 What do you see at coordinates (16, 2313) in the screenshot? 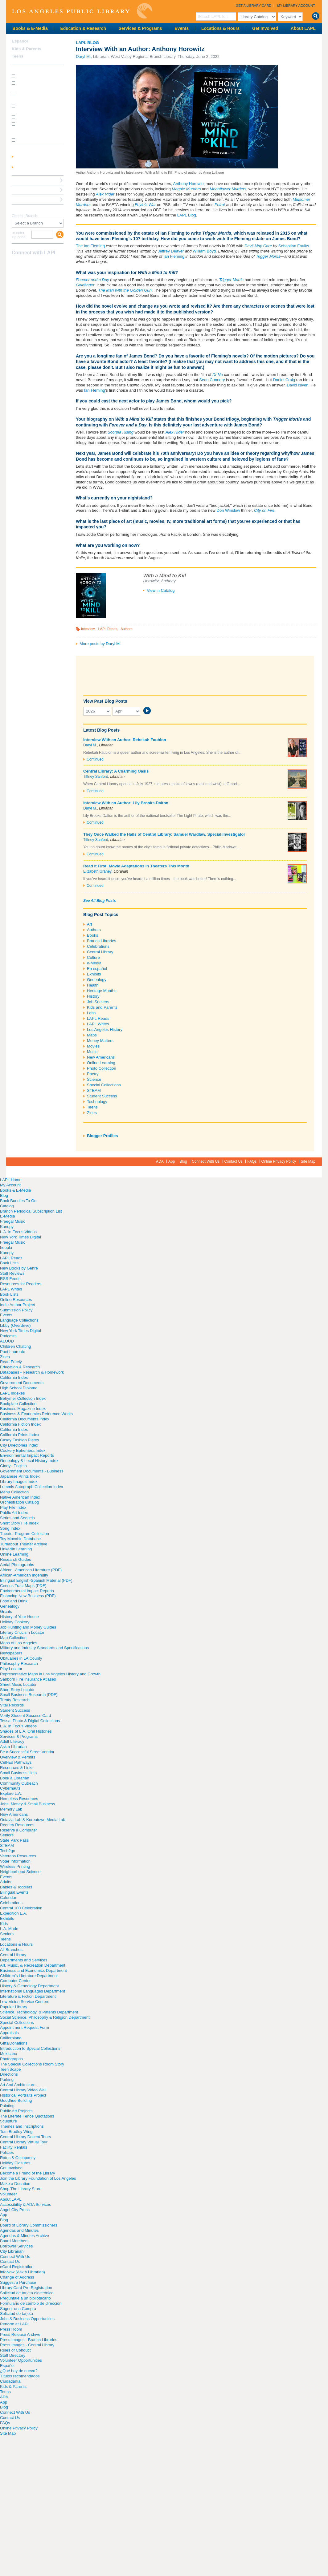
I see `Solicitud de tarjeta` at bounding box center [16, 2313].